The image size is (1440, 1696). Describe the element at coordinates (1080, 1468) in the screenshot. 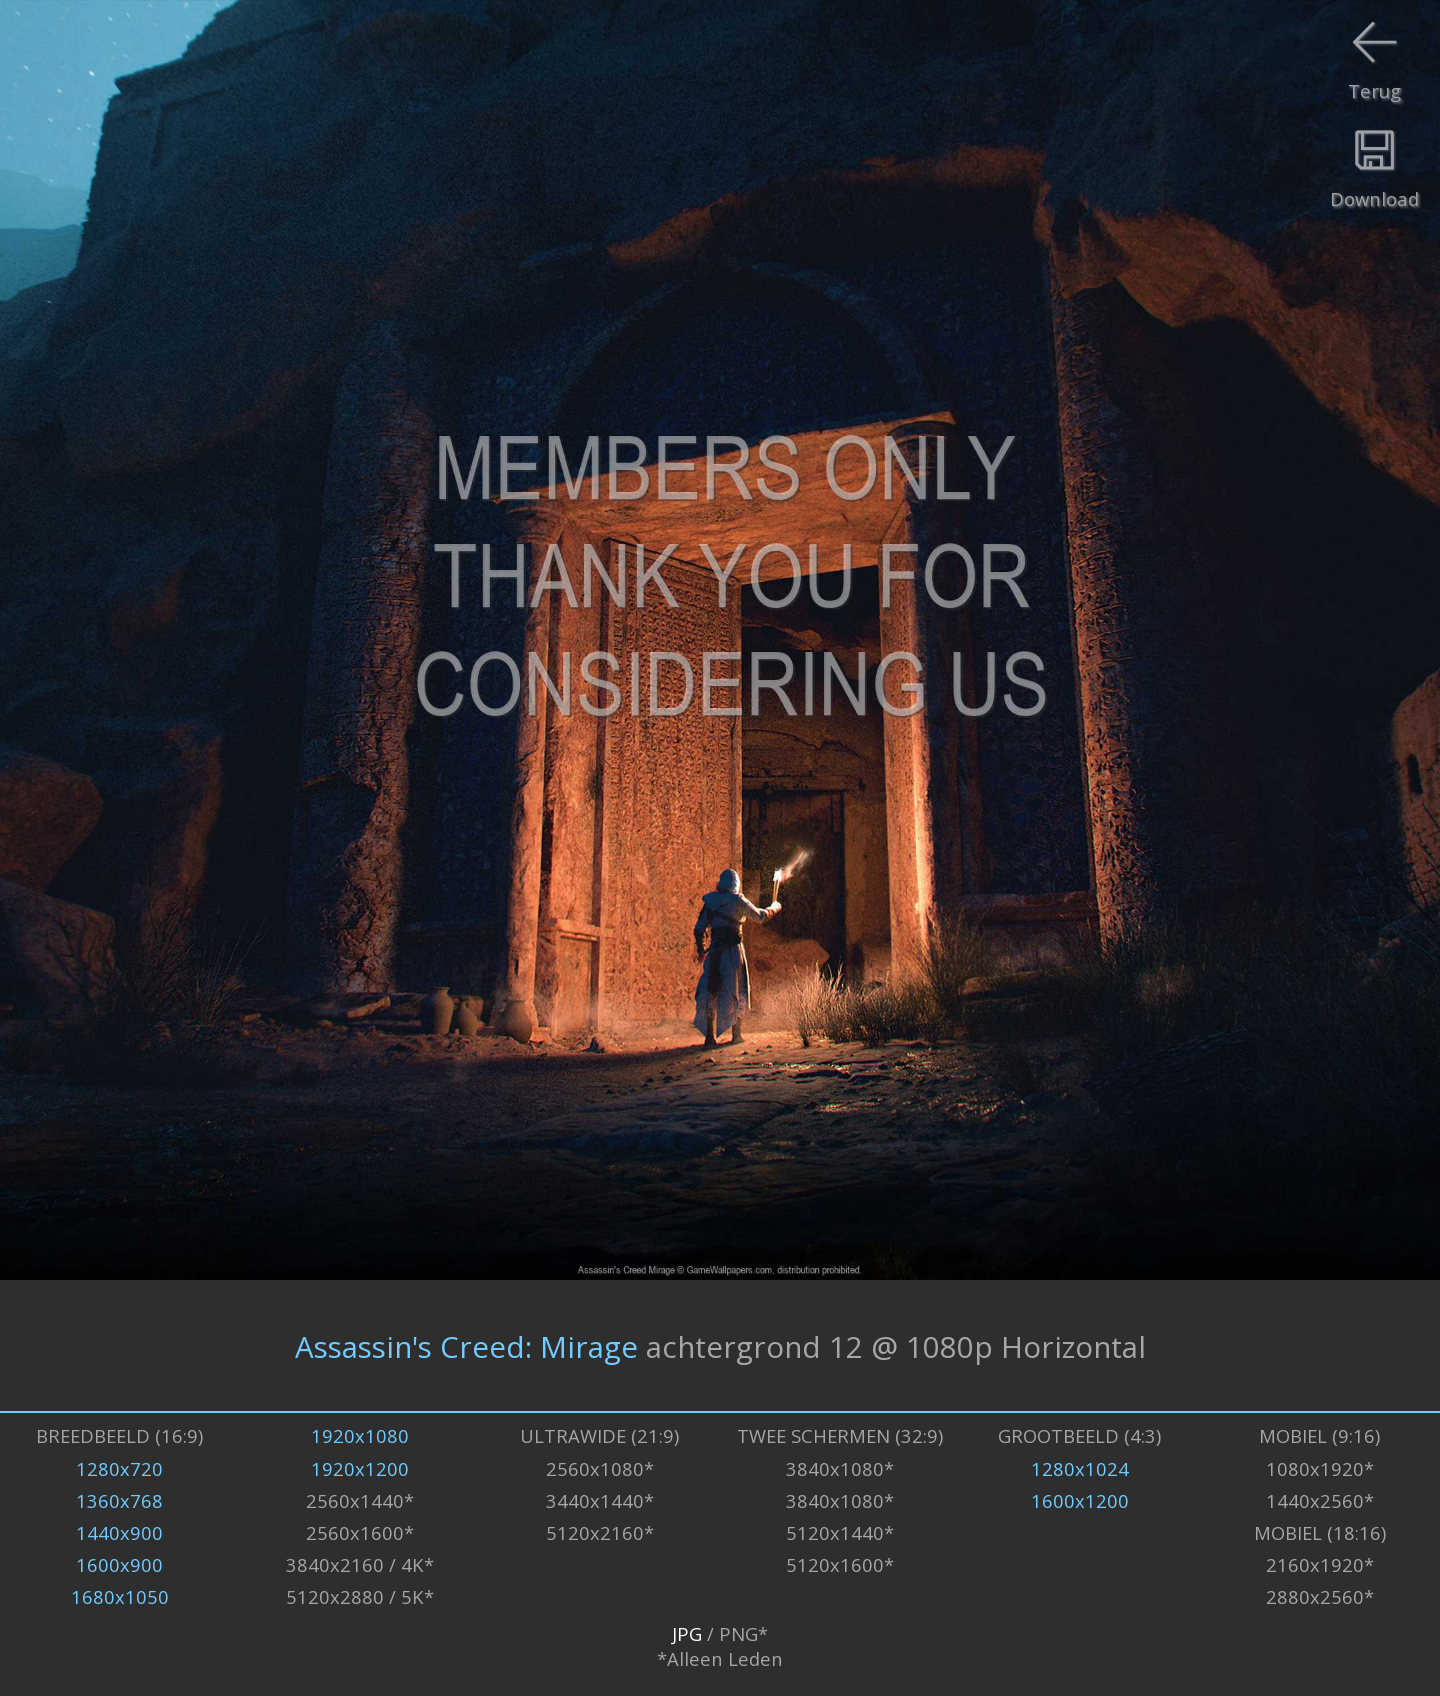

I see `1280x1024` at that location.